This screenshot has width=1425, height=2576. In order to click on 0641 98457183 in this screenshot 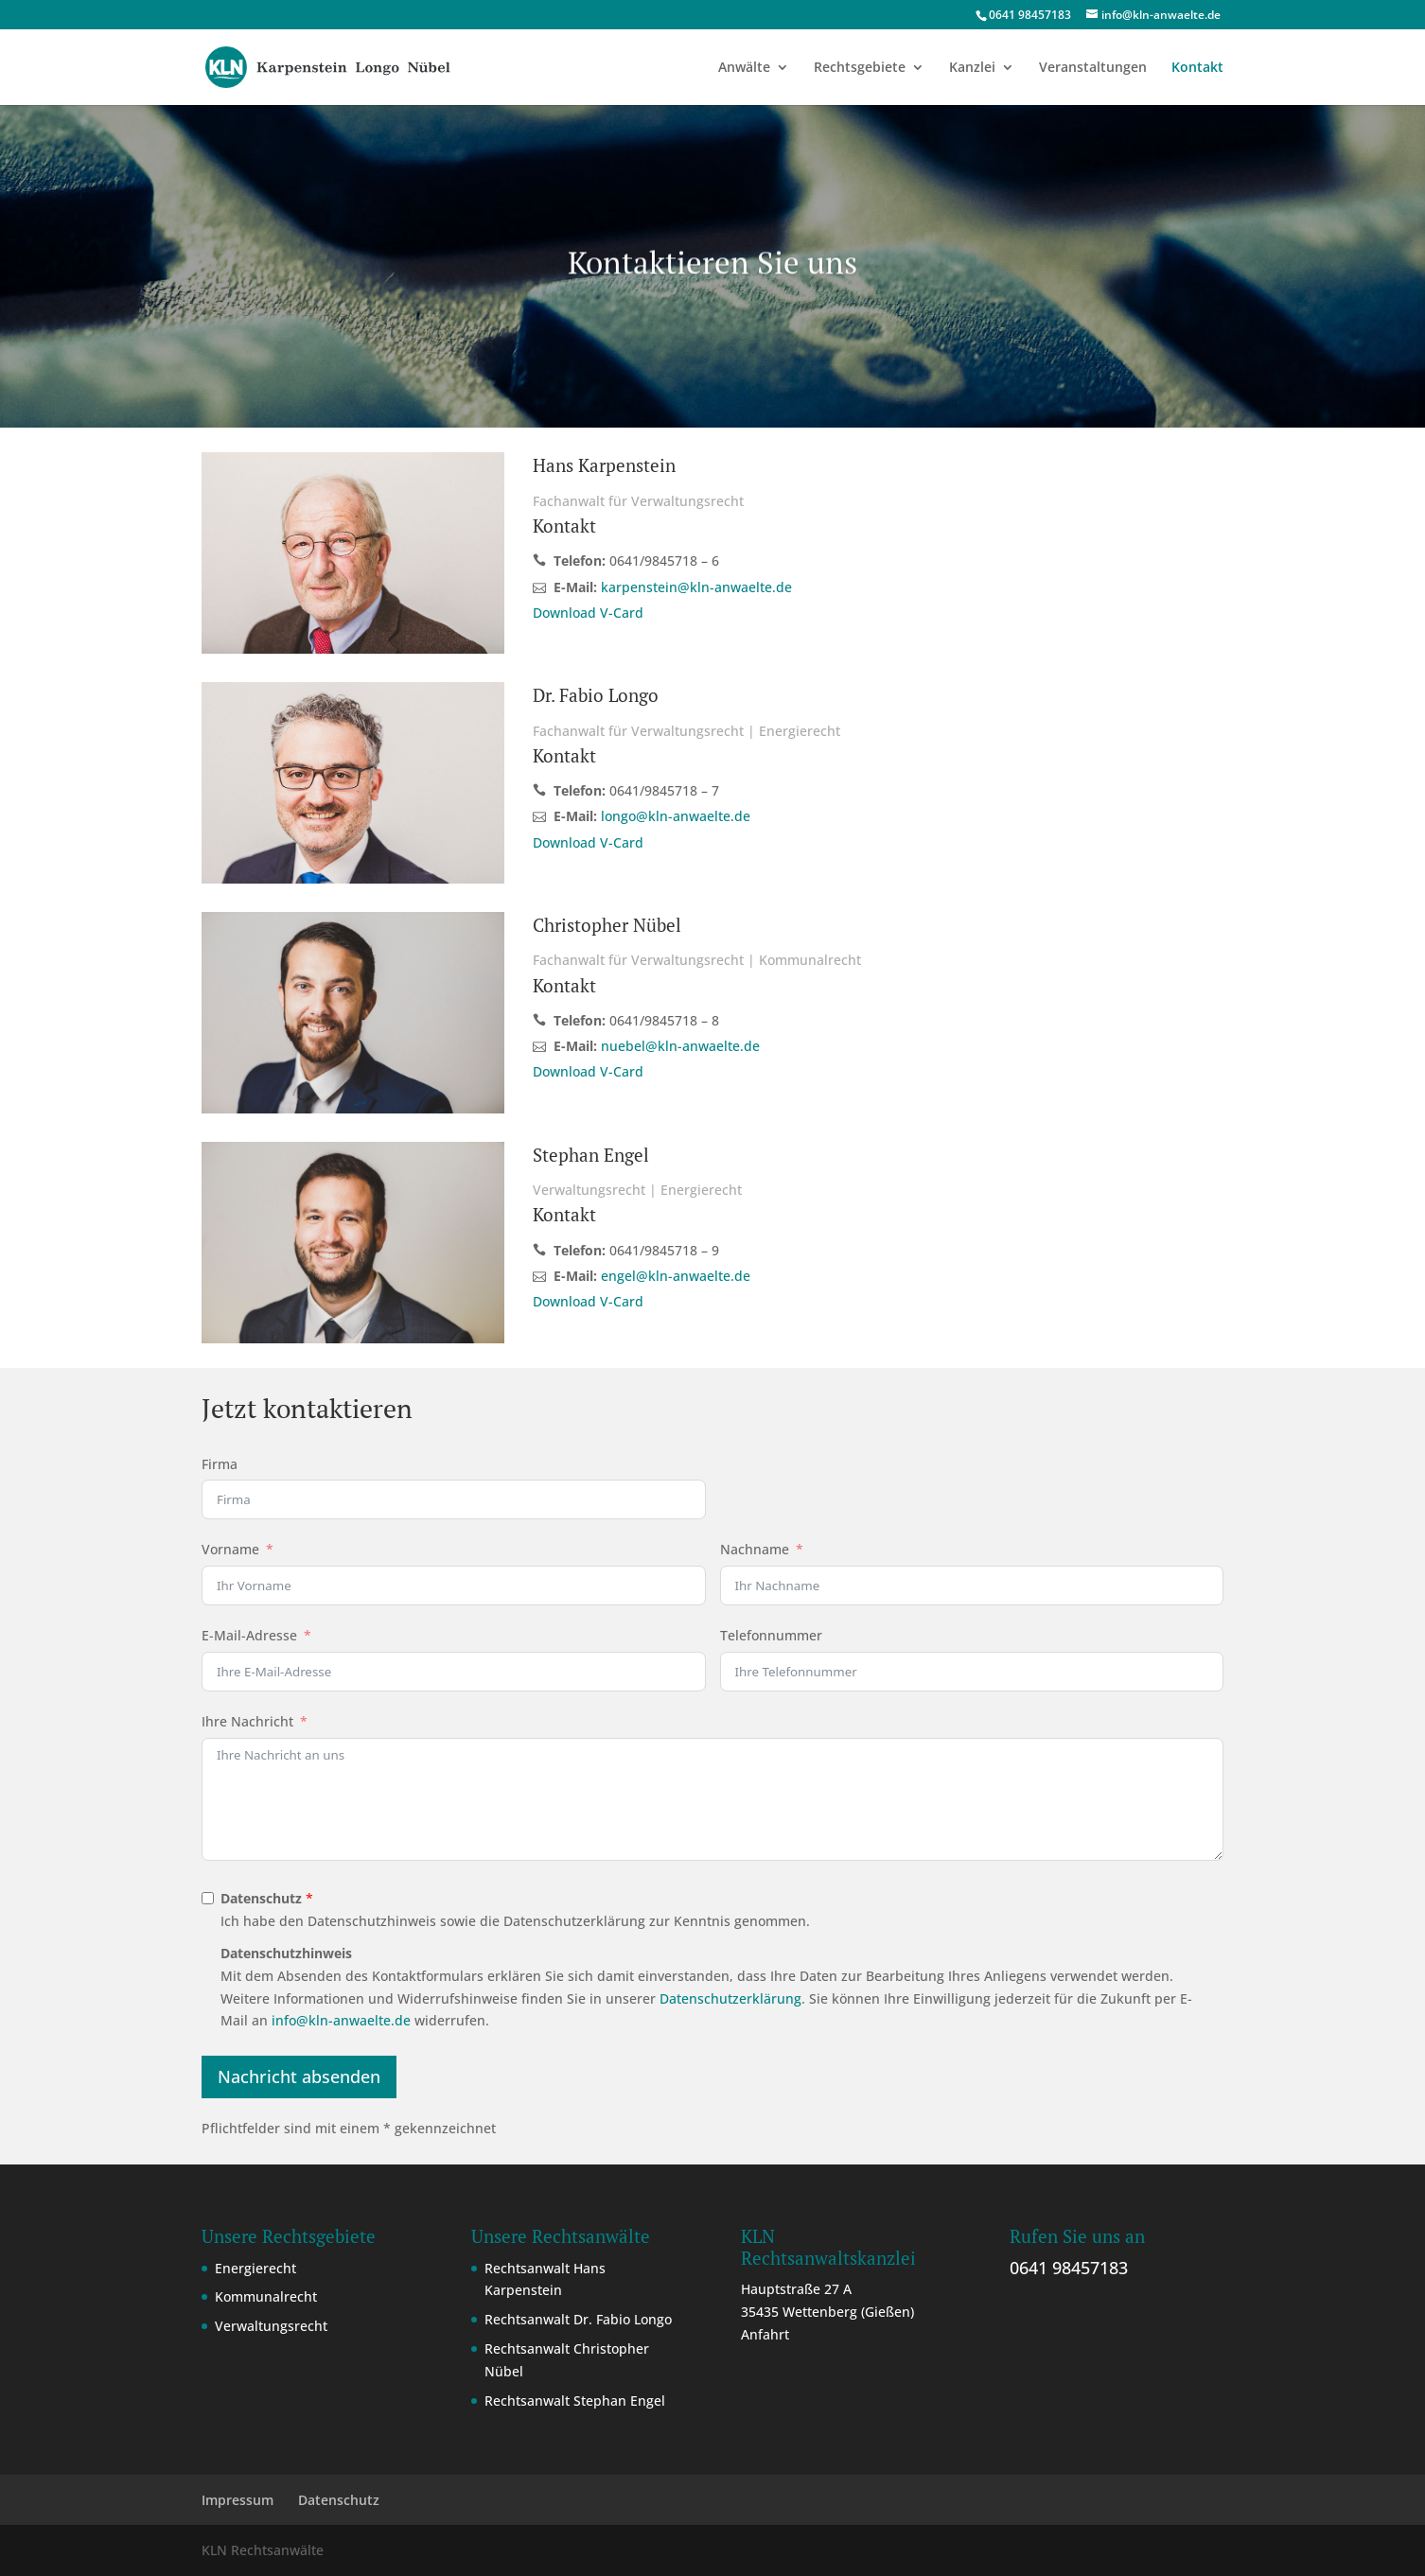, I will do `click(1069, 2267)`.